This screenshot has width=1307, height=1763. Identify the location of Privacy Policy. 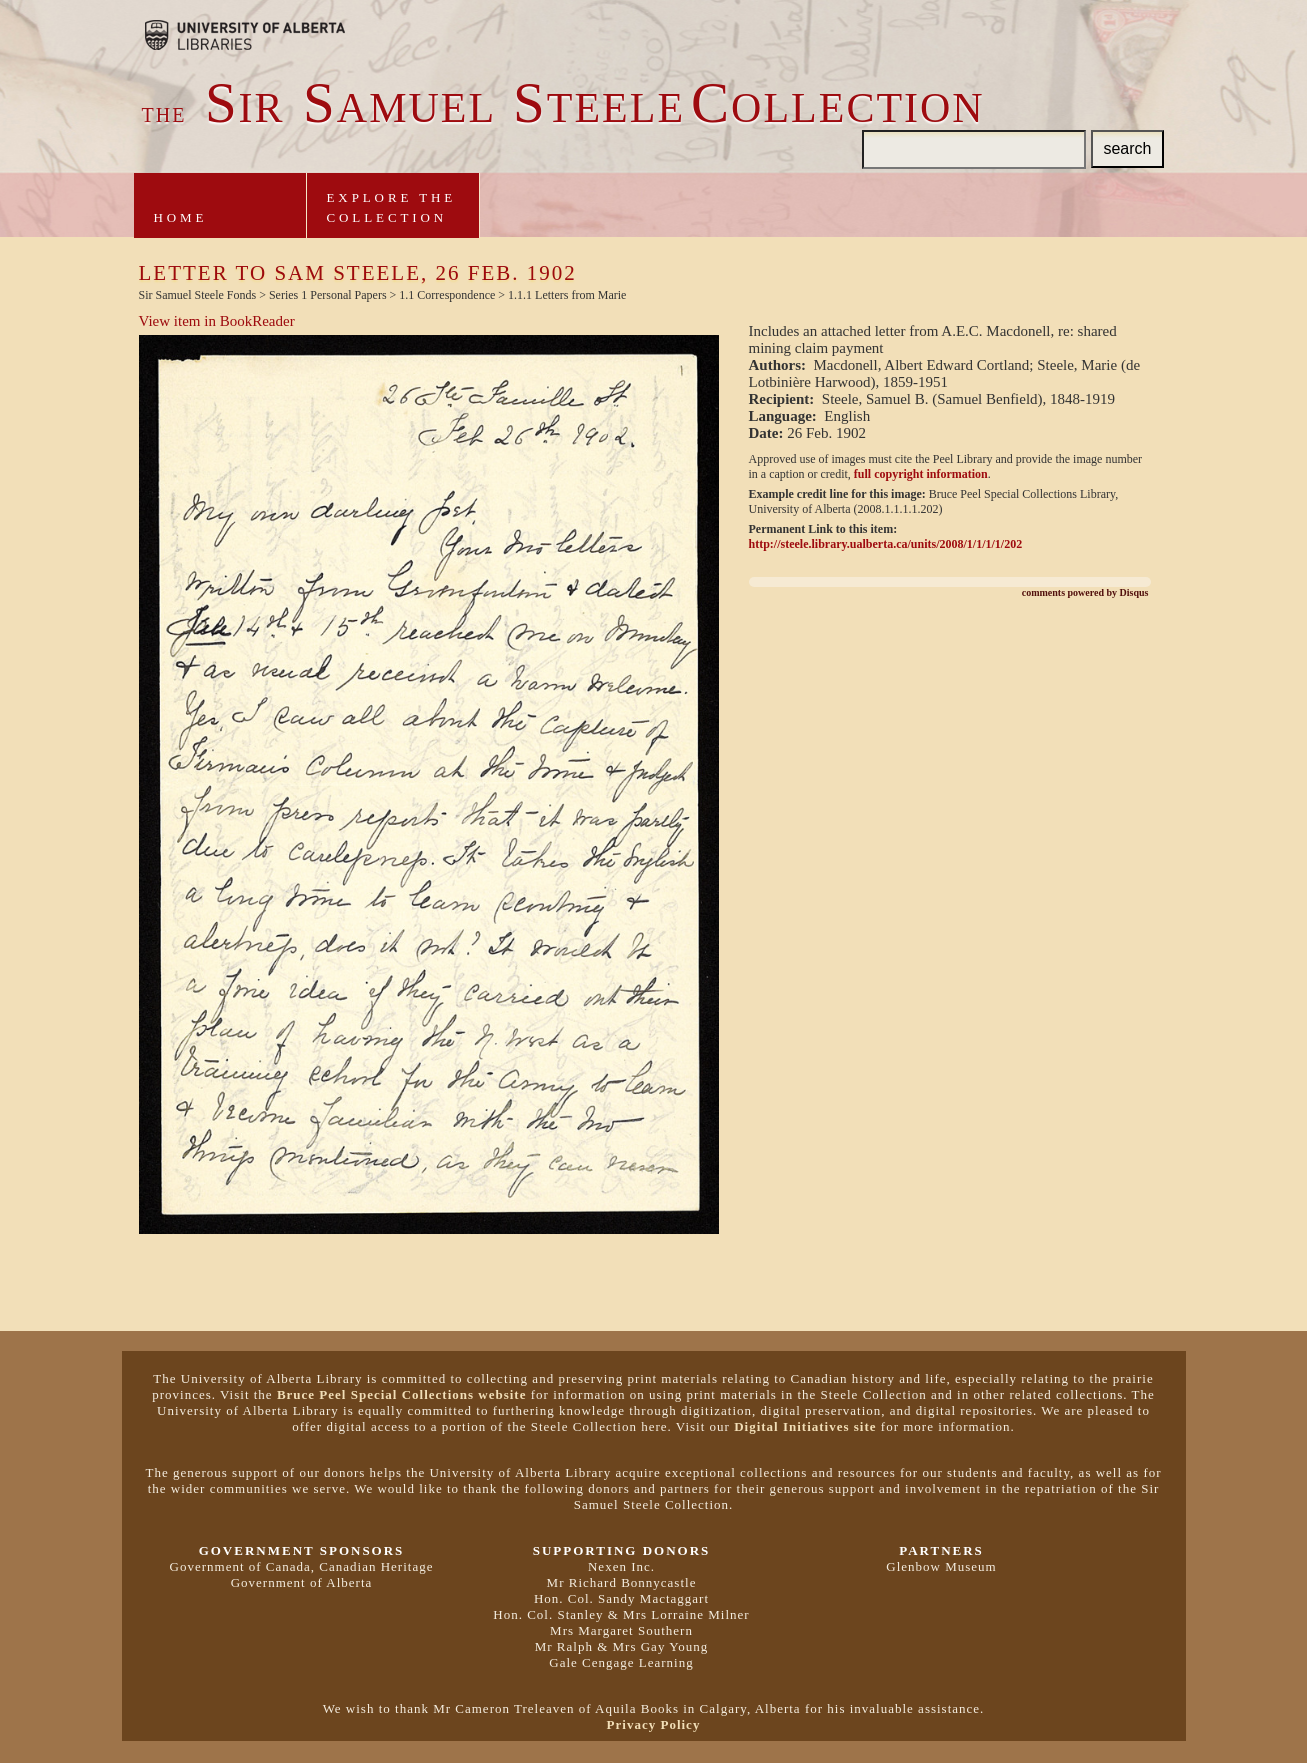
(654, 1724).